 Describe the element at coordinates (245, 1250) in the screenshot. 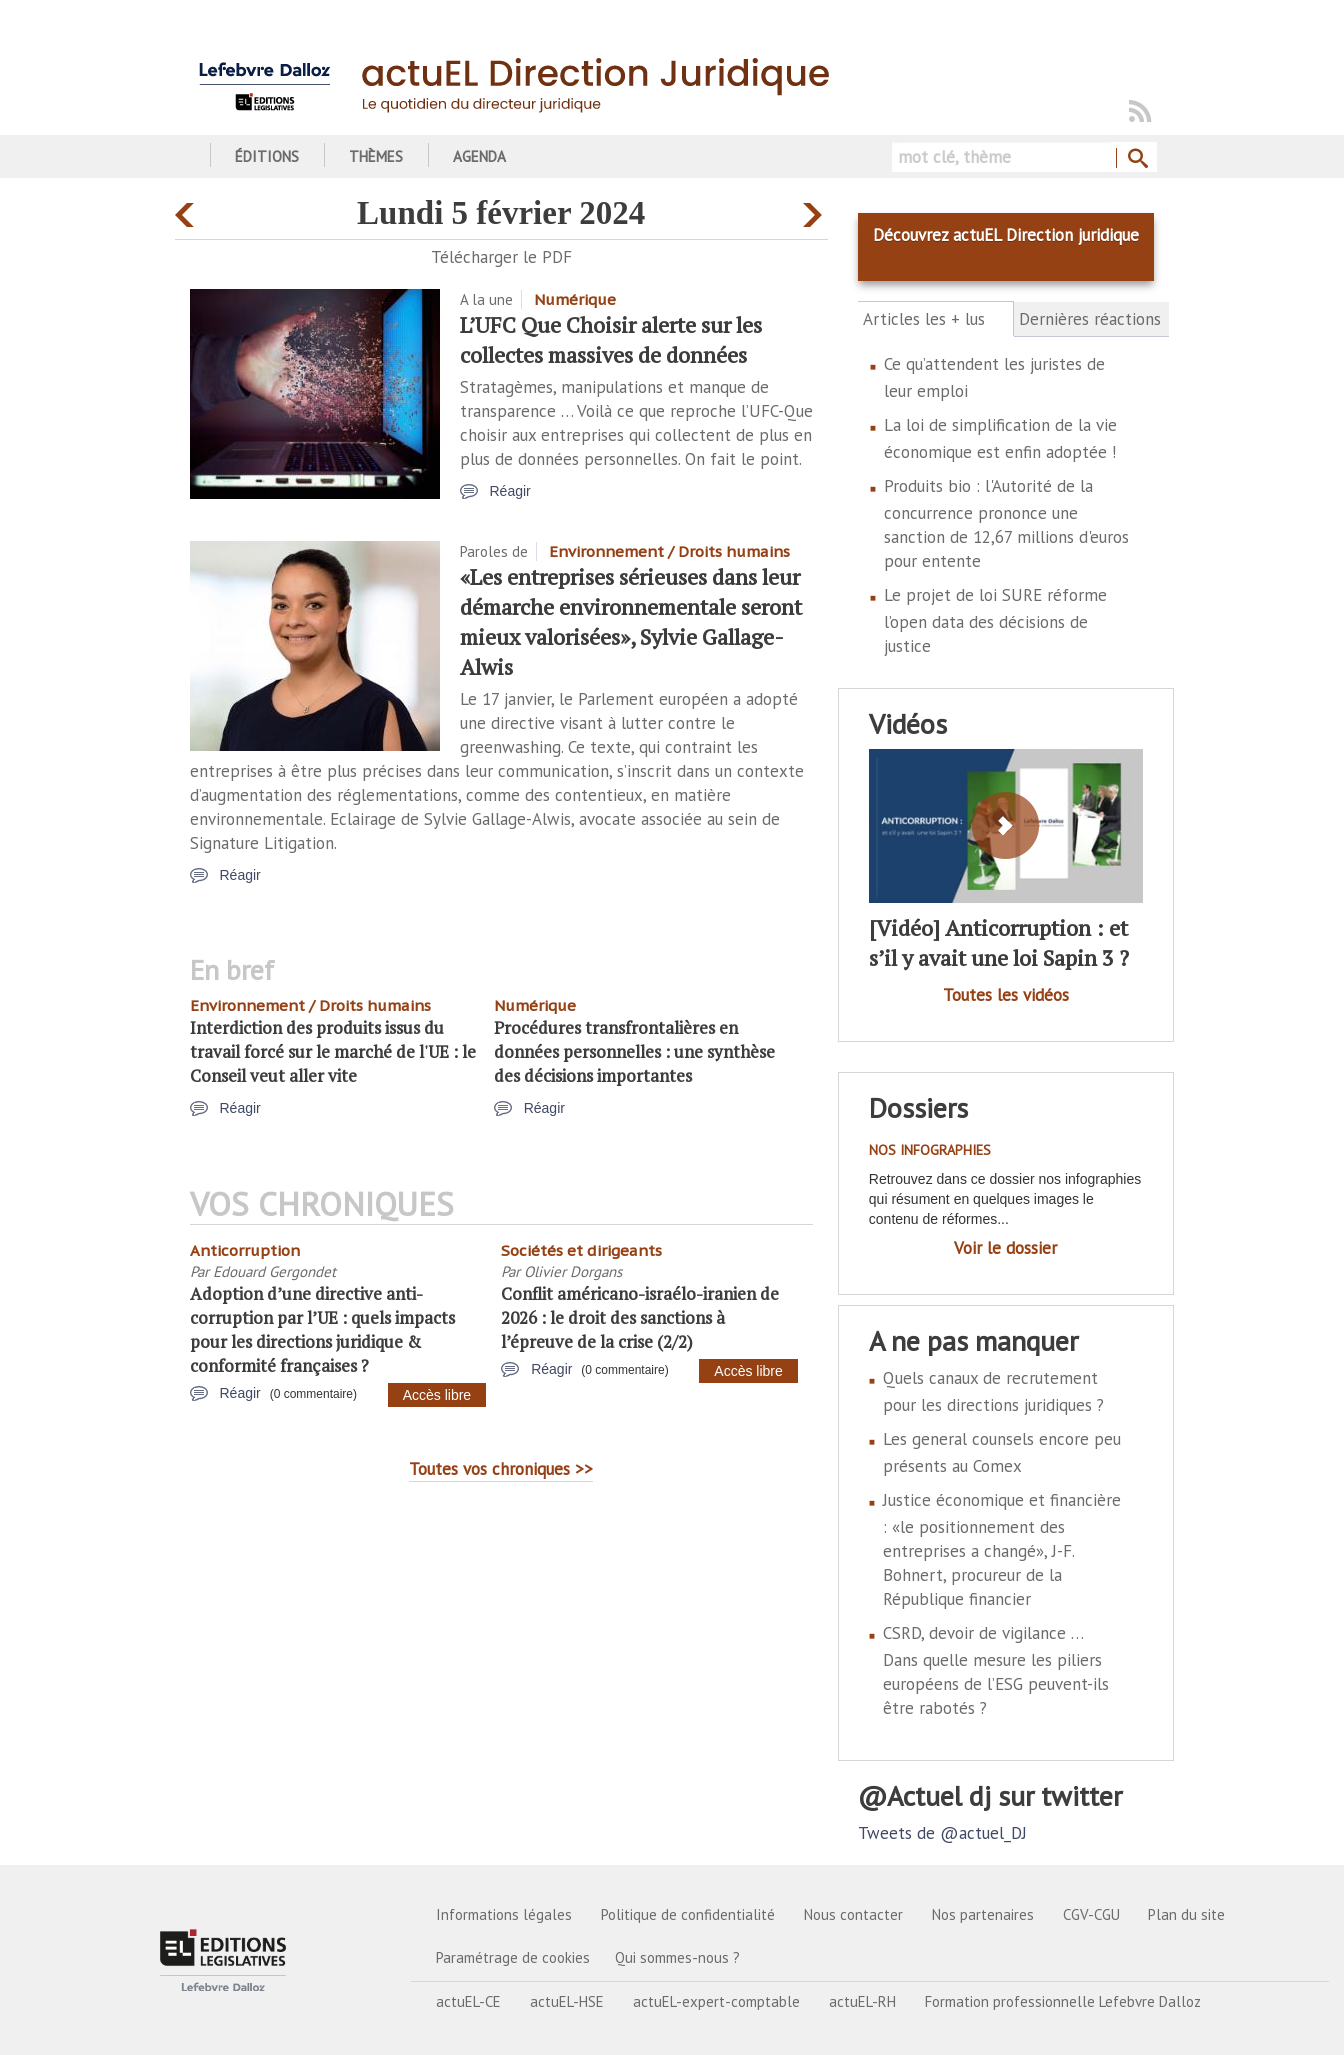

I see `Anticorruption` at that location.